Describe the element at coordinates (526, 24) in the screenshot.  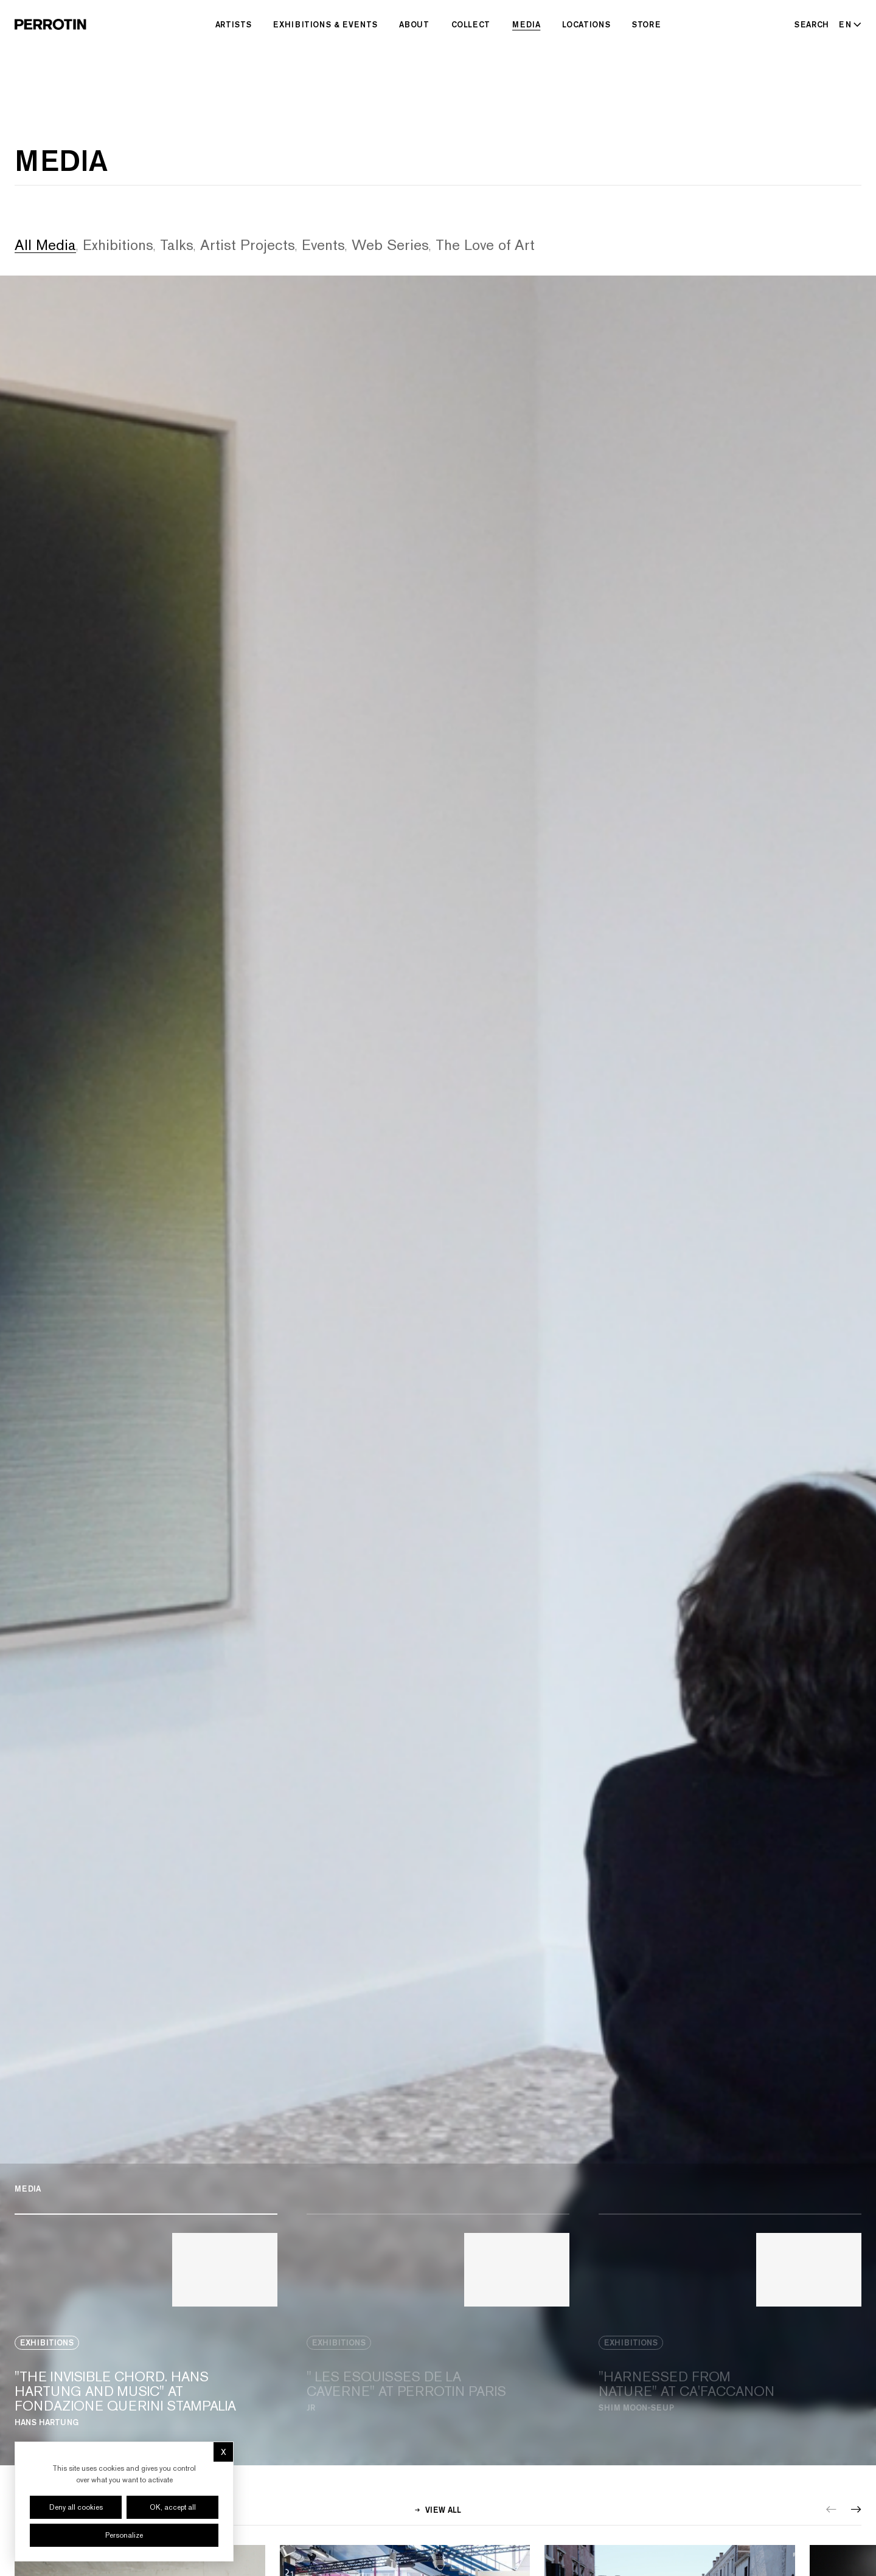
I see `Media` at that location.